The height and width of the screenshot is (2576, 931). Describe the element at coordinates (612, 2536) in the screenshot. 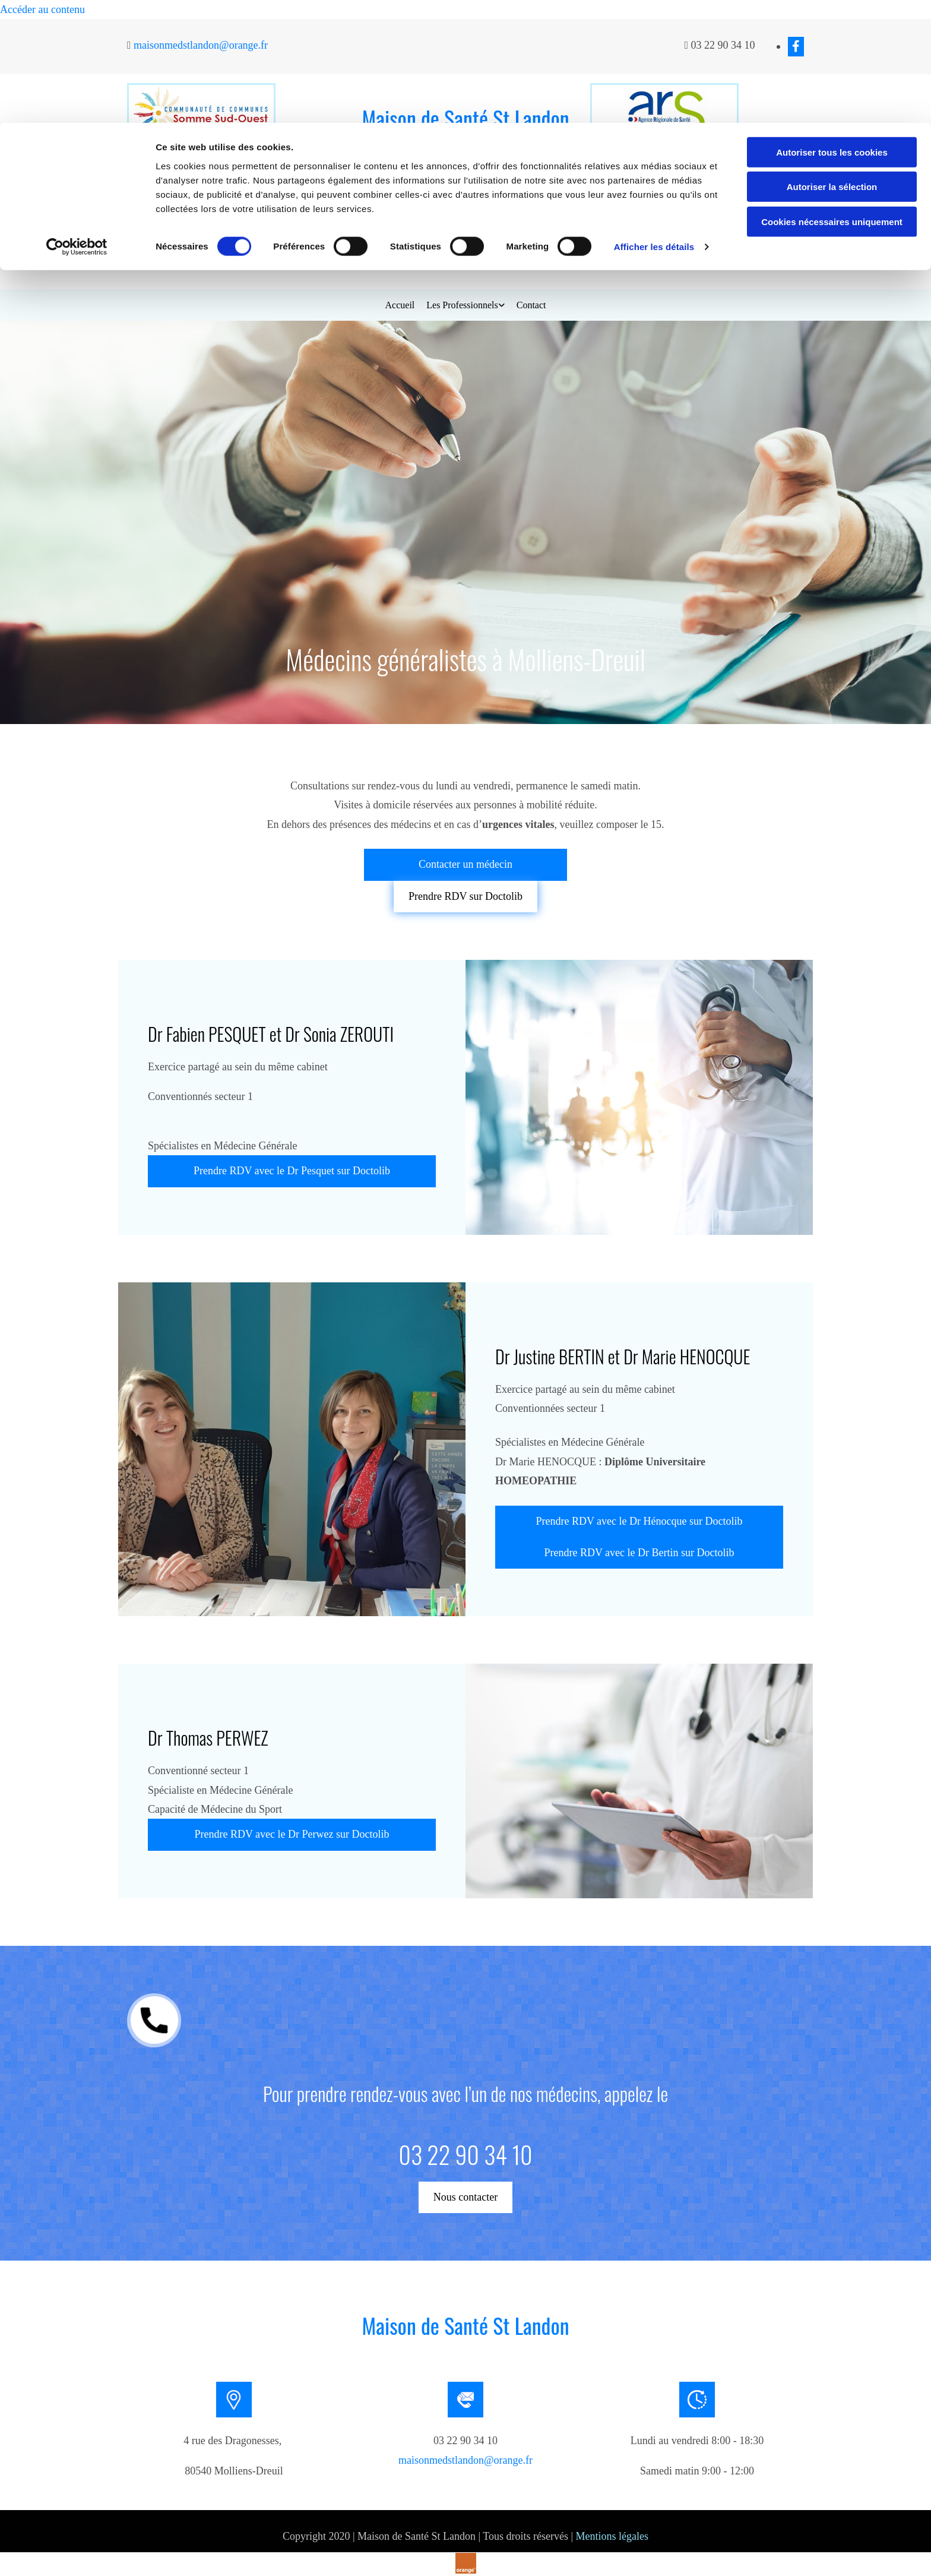

I see `Mentions légales` at that location.